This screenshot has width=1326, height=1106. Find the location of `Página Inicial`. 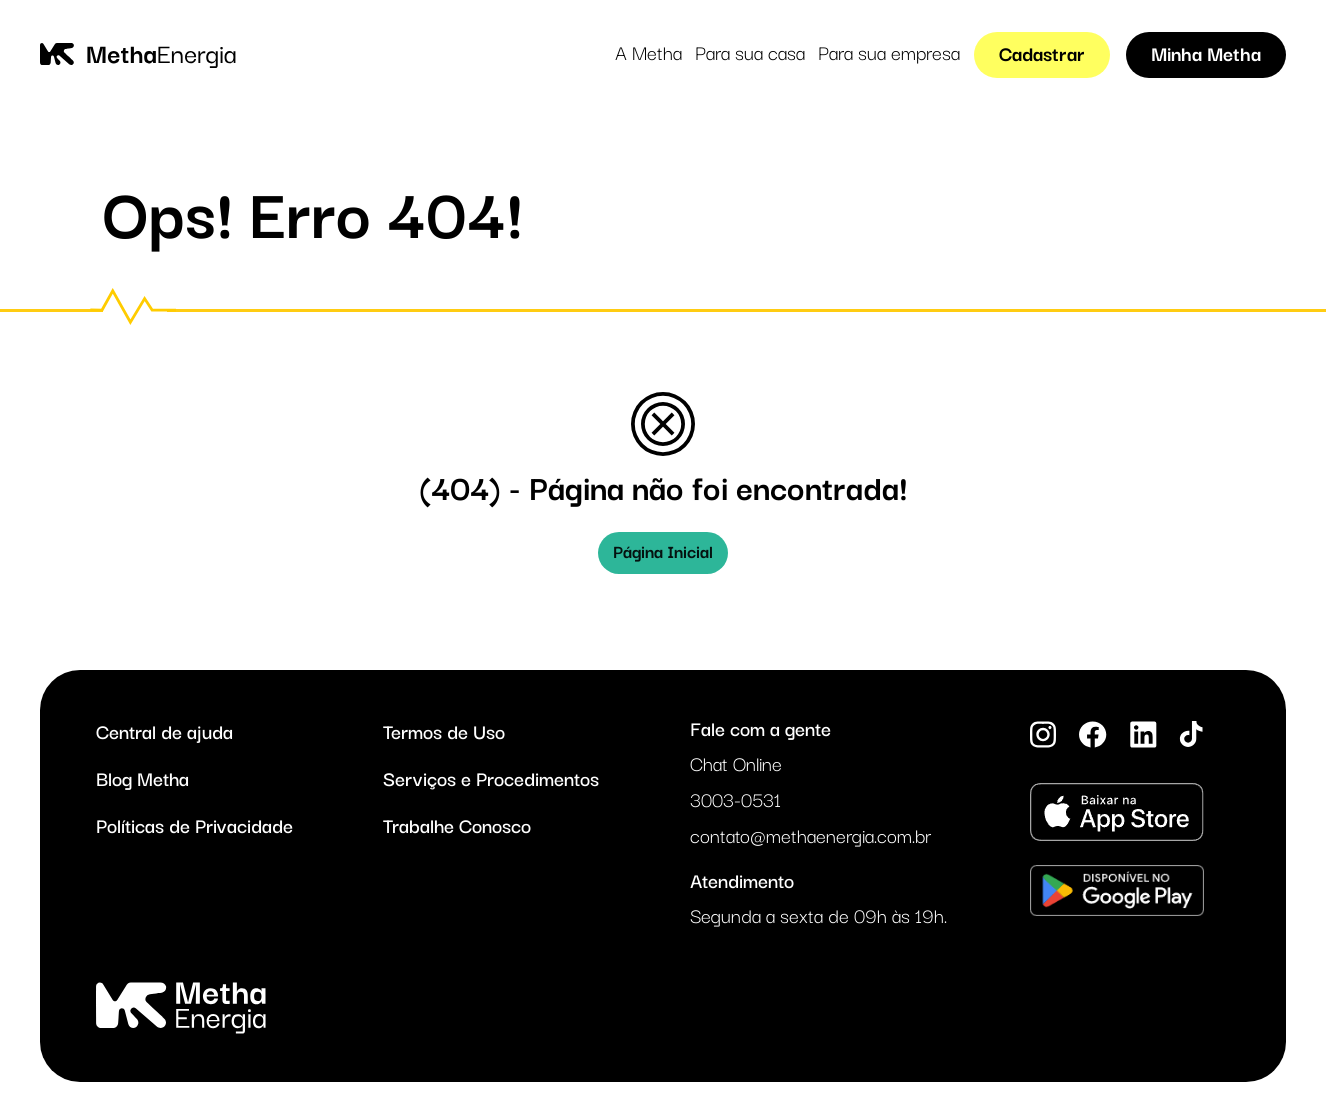

Página Inicial is located at coordinates (663, 552).